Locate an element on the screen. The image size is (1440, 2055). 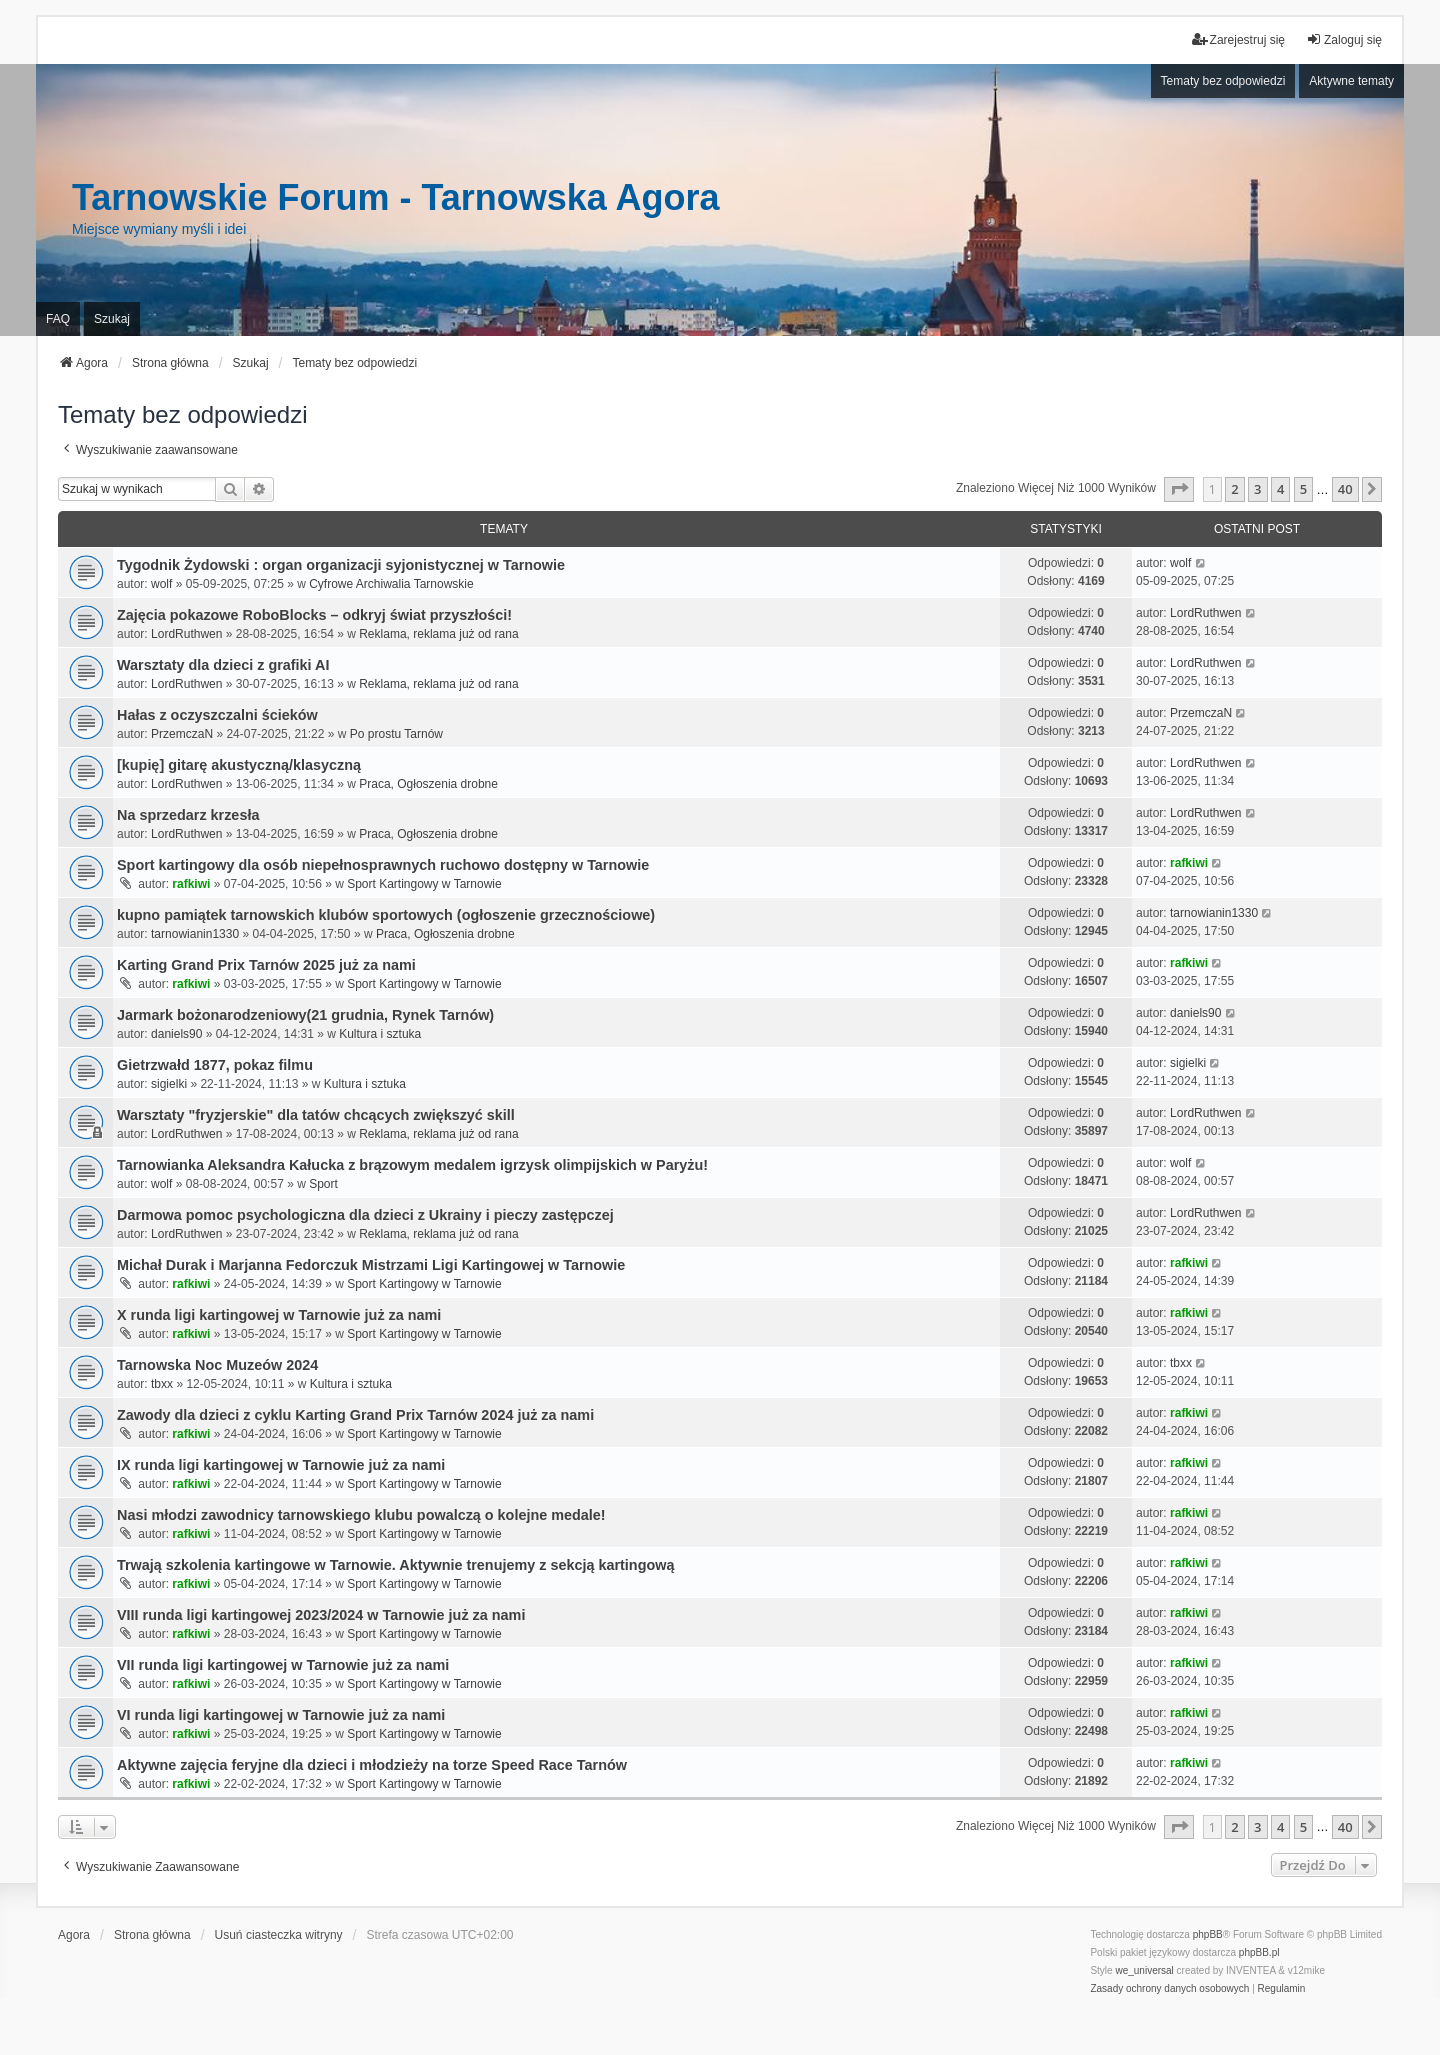
Tarnowianka Aleksandra Kałucka z brązowym medalem igrzysk olimpijskich w Paryżu! is located at coordinates (412, 1165).